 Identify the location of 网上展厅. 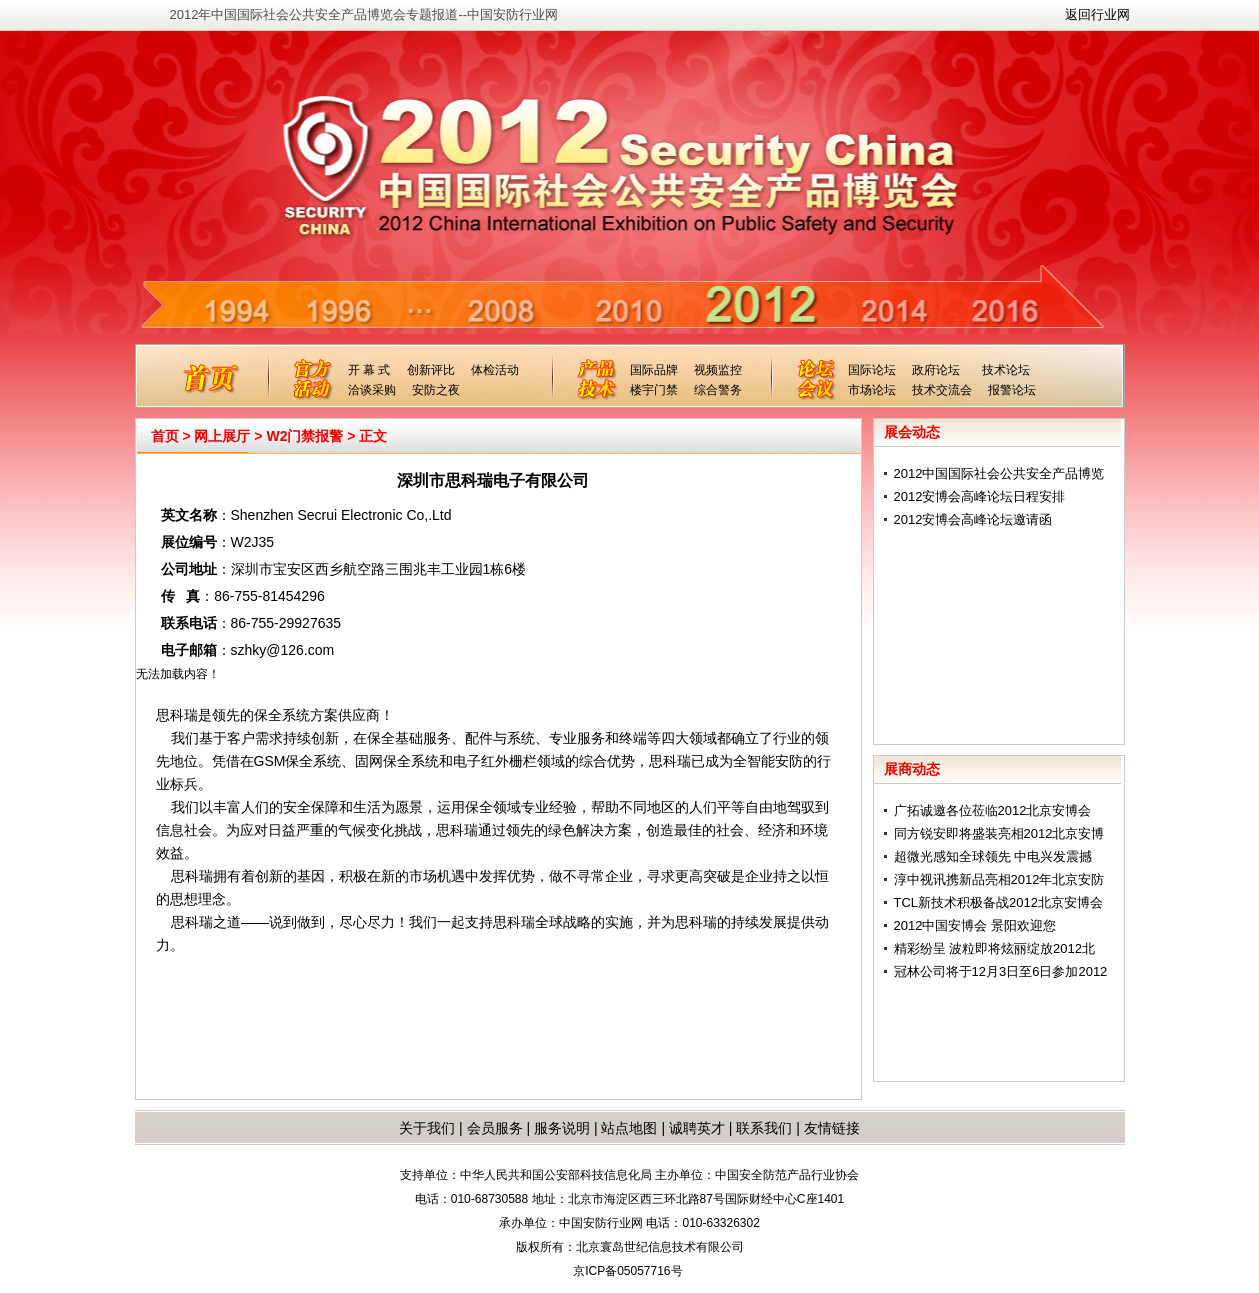
(222, 436).